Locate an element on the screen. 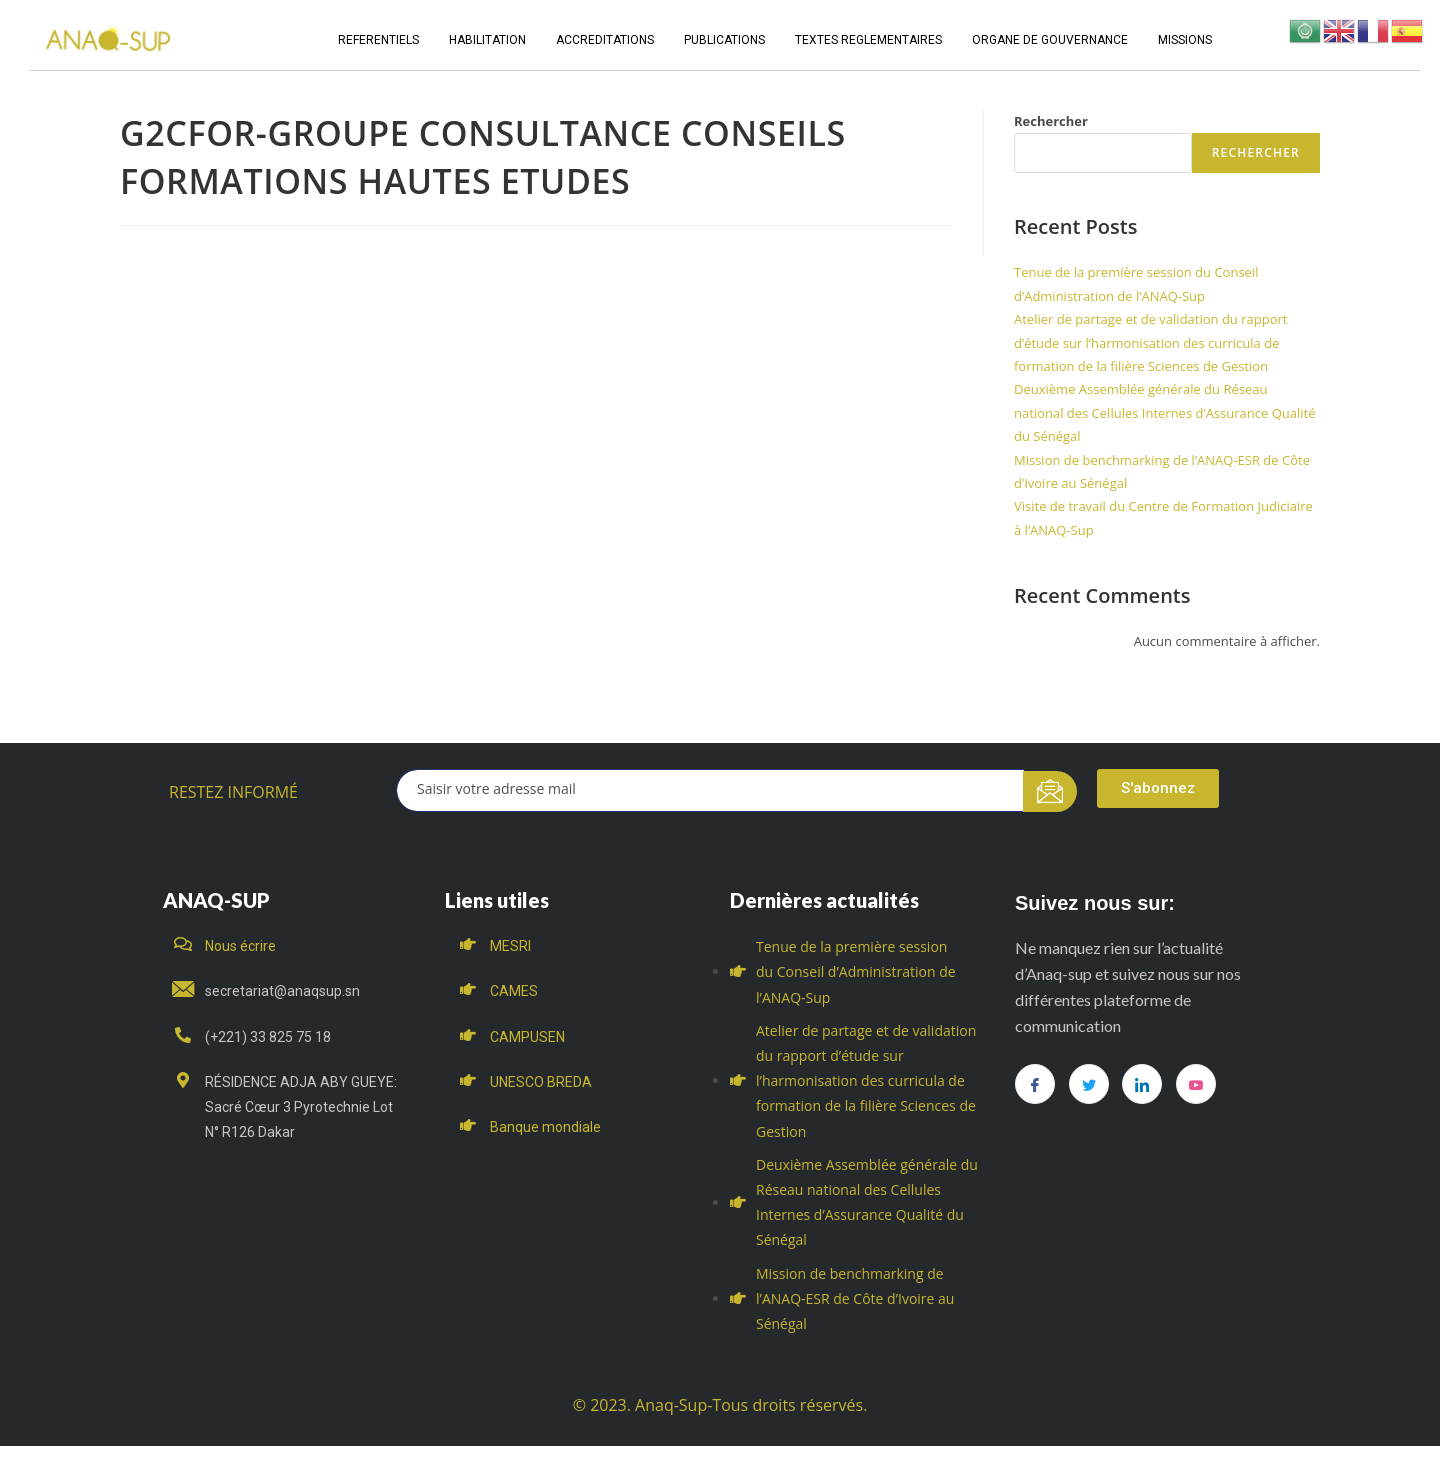  MISSIONS is located at coordinates (1185, 40).